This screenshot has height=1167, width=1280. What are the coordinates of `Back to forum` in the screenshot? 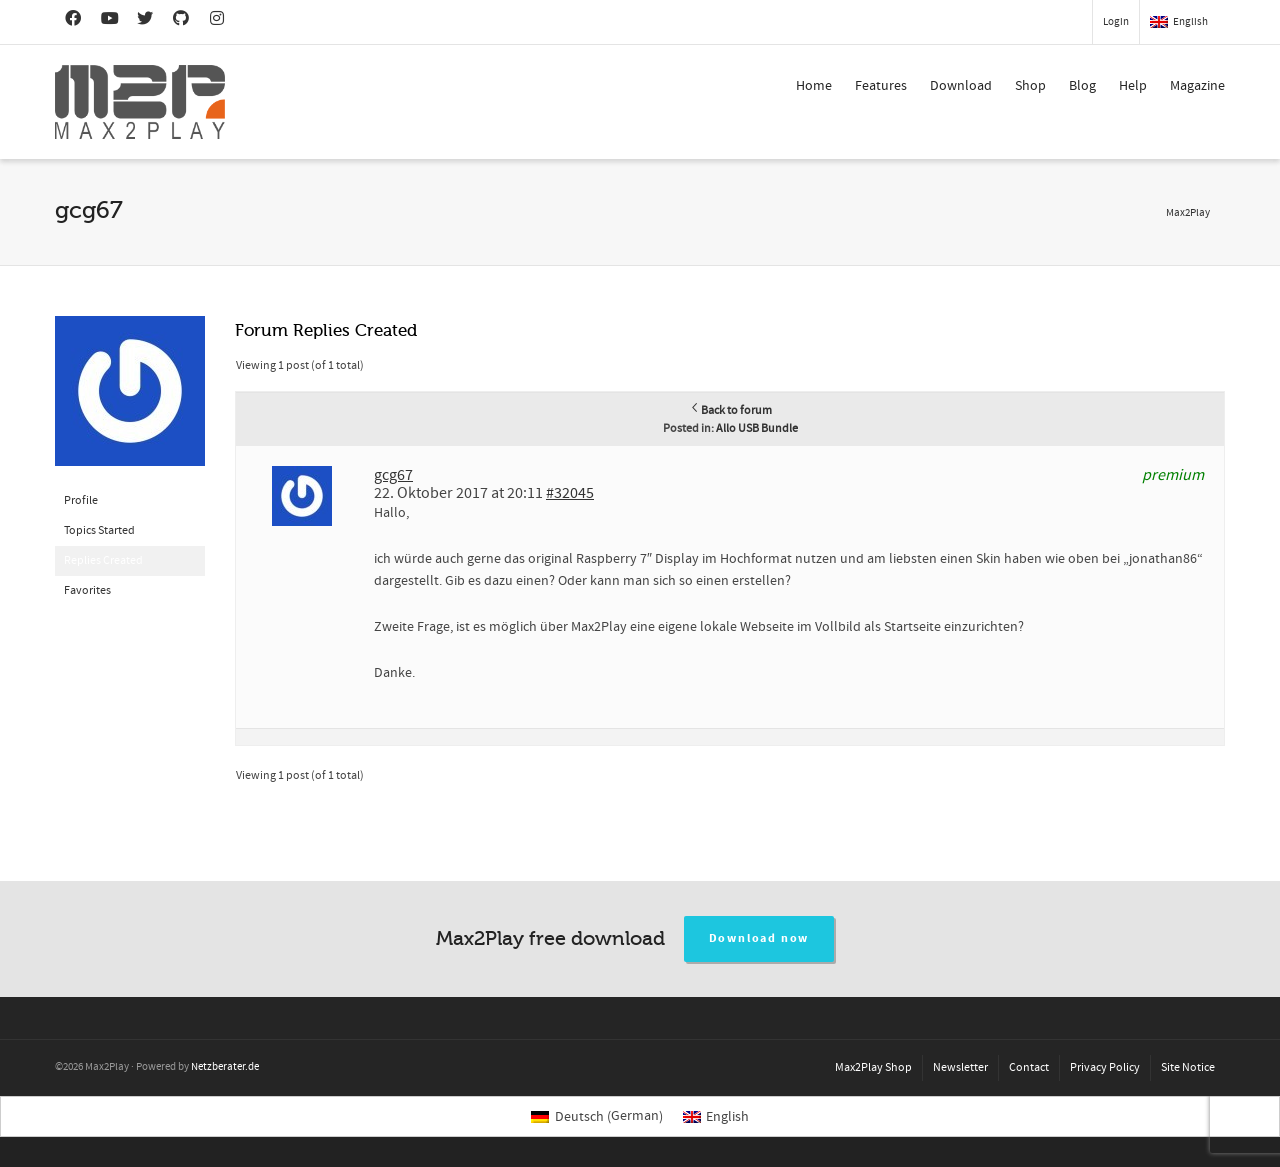 It's located at (730, 410).